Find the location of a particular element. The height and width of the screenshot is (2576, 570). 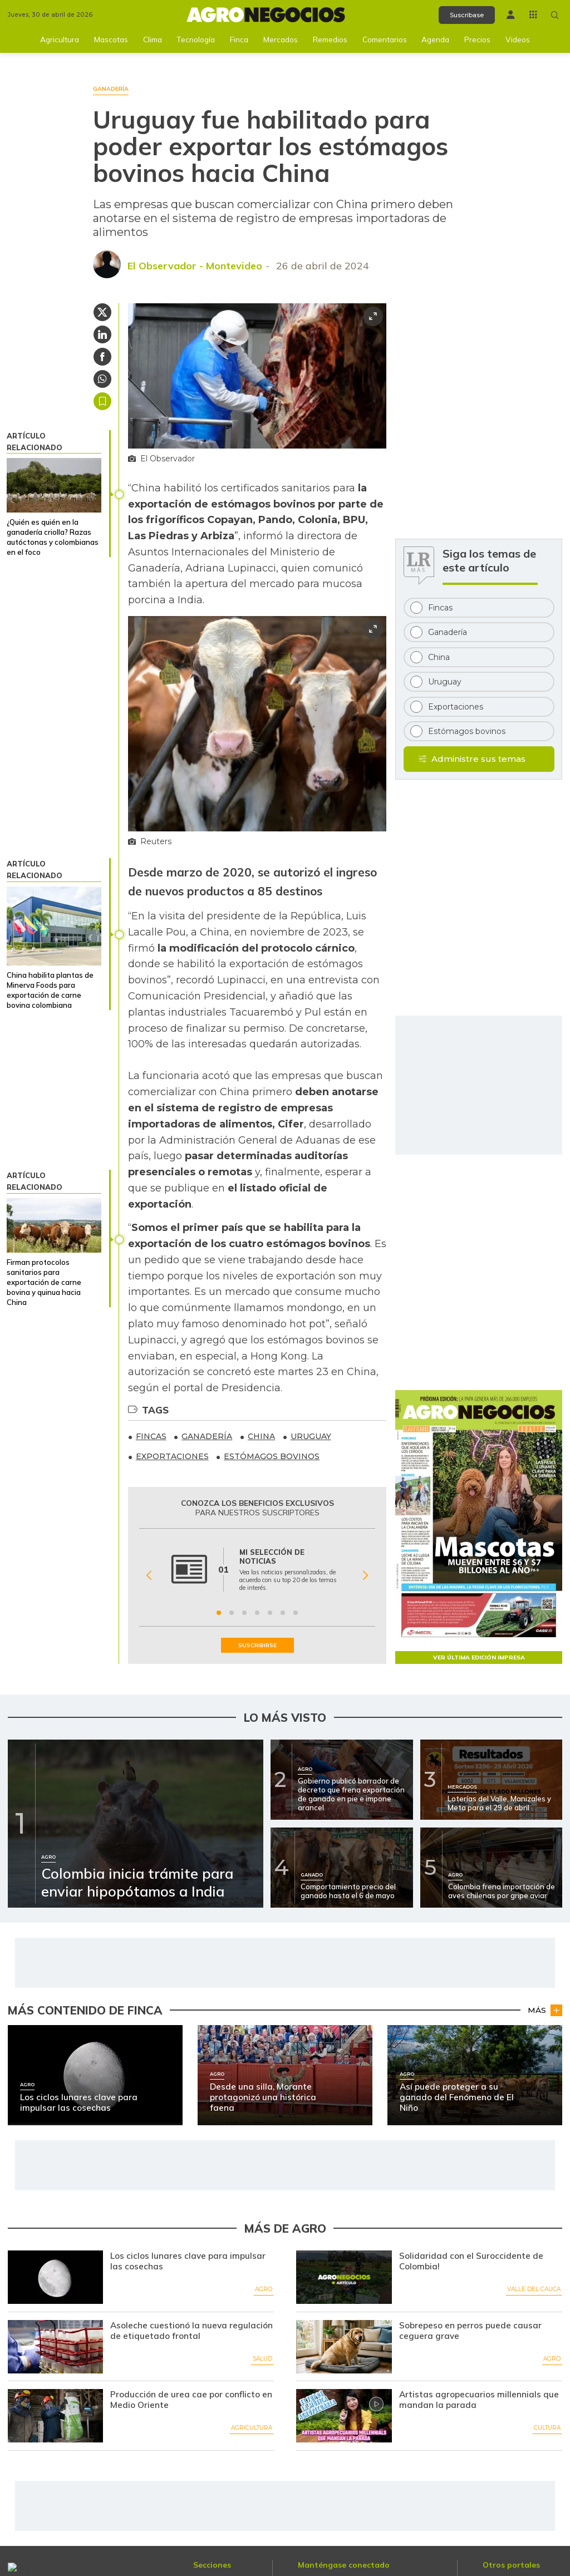

[Compartir en Whatsapp] is located at coordinates (102, 379).